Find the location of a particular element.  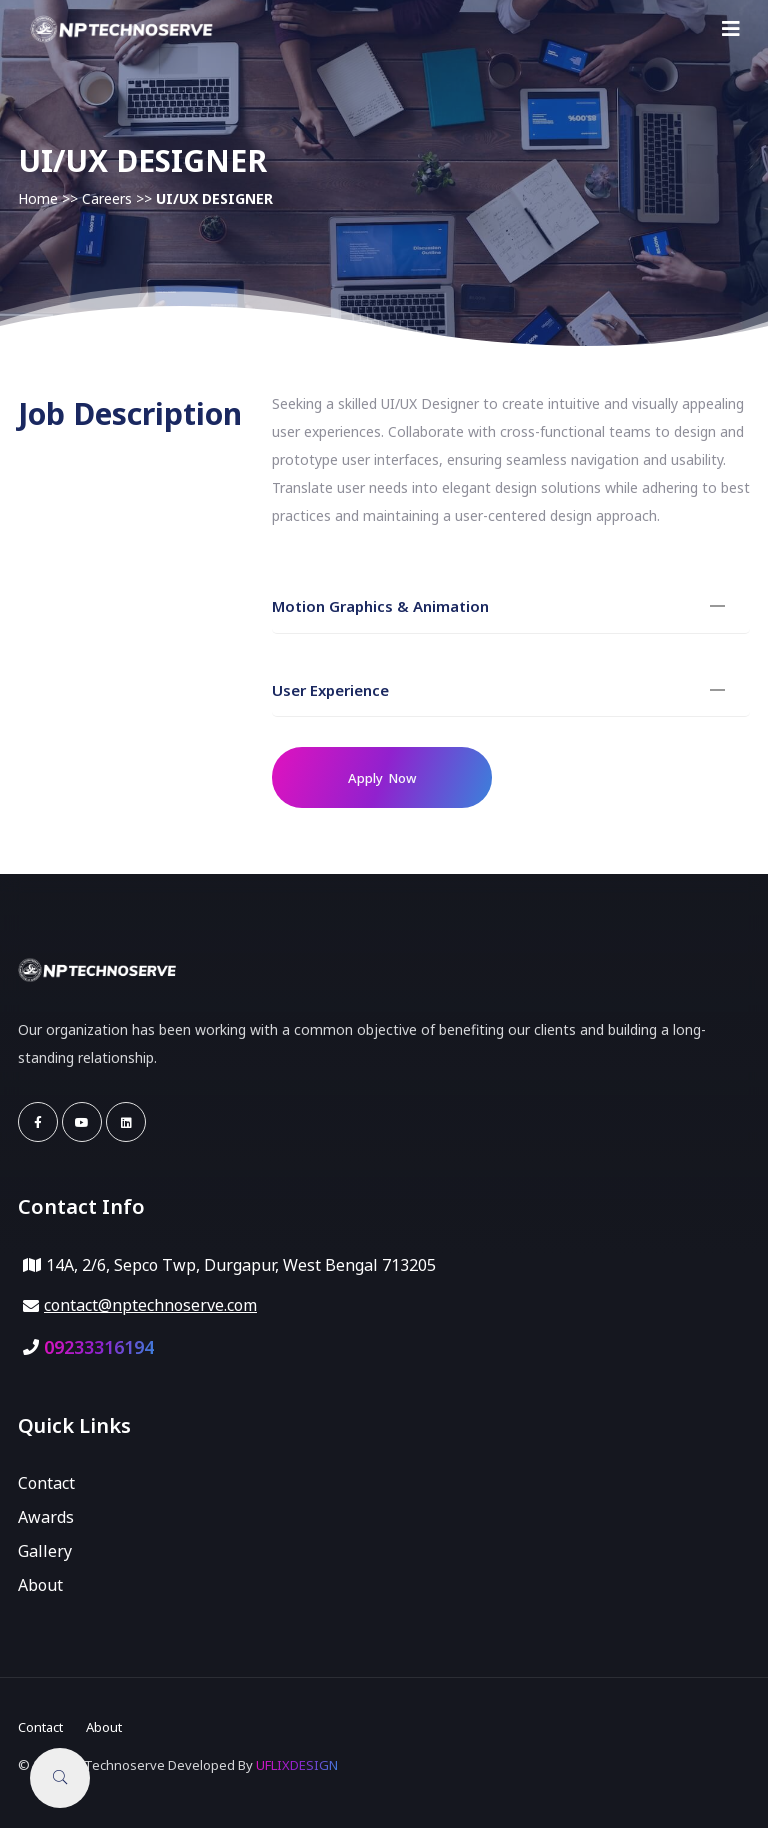

Home is located at coordinates (38, 198).